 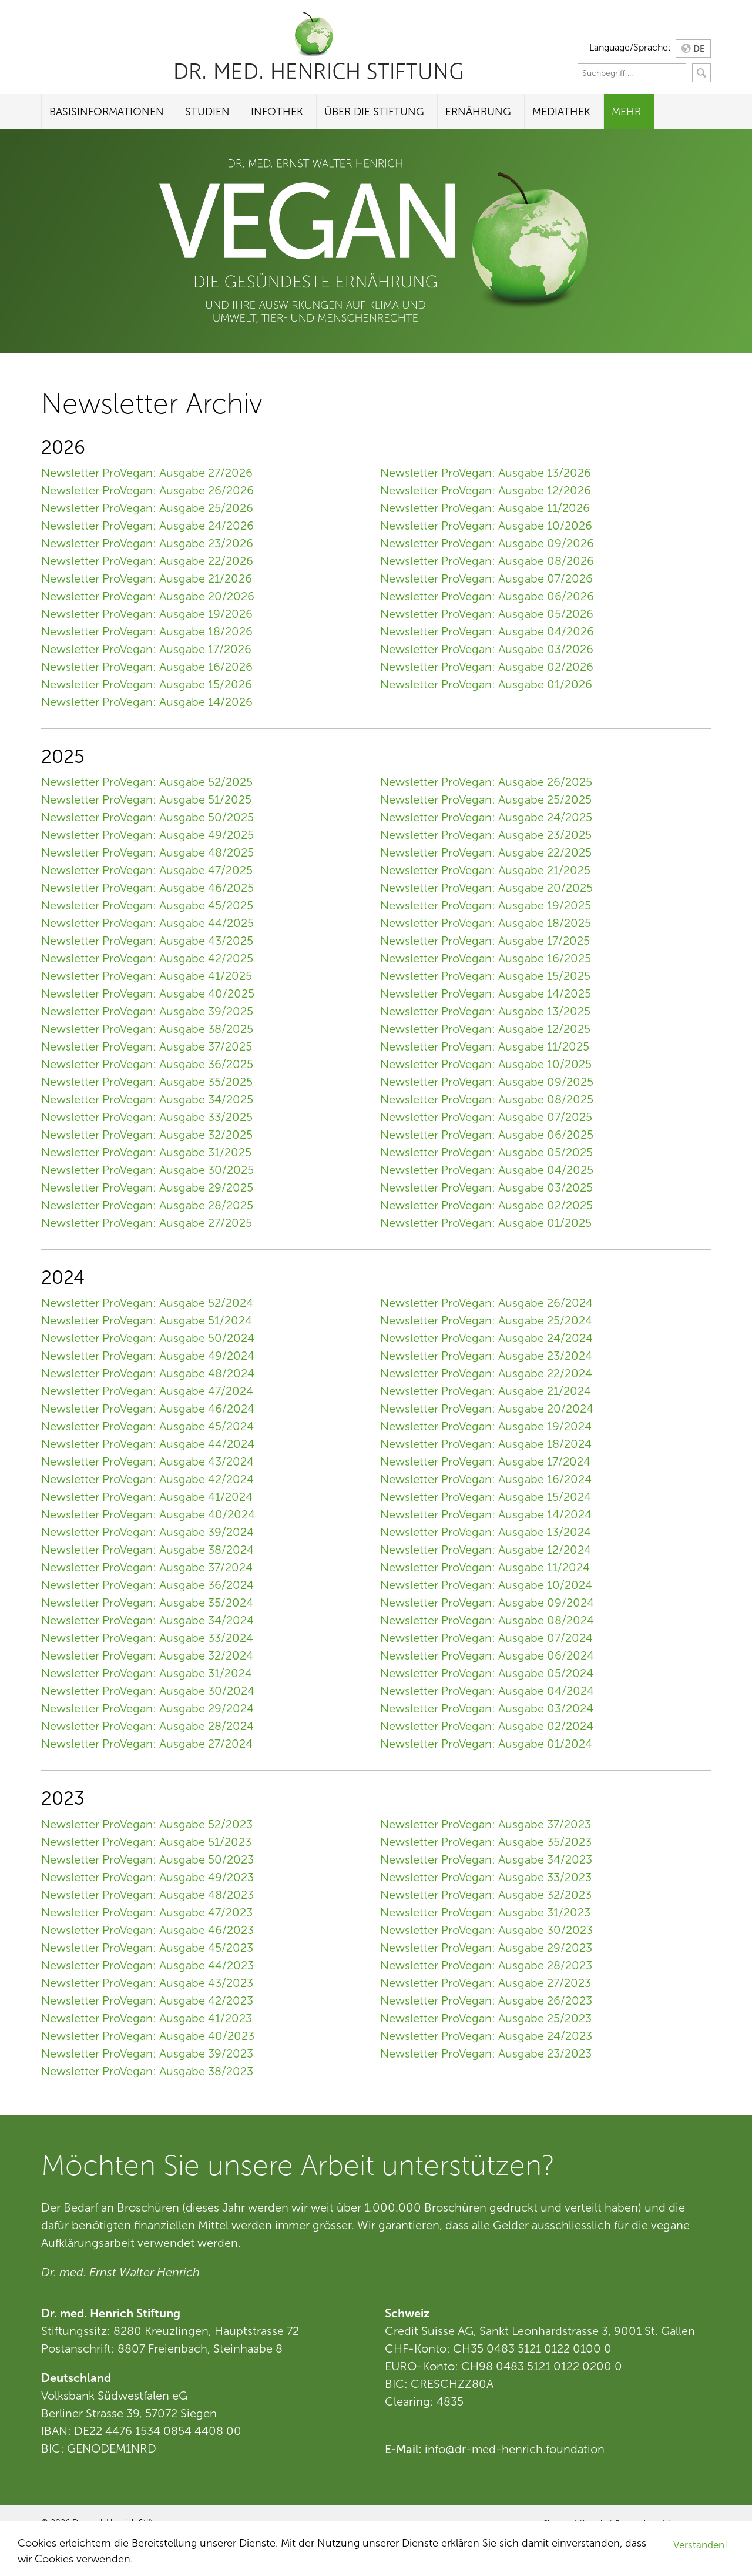 I want to click on Newsletter ProVegan: Ausgabe 42/2024, so click(x=147, y=1479).